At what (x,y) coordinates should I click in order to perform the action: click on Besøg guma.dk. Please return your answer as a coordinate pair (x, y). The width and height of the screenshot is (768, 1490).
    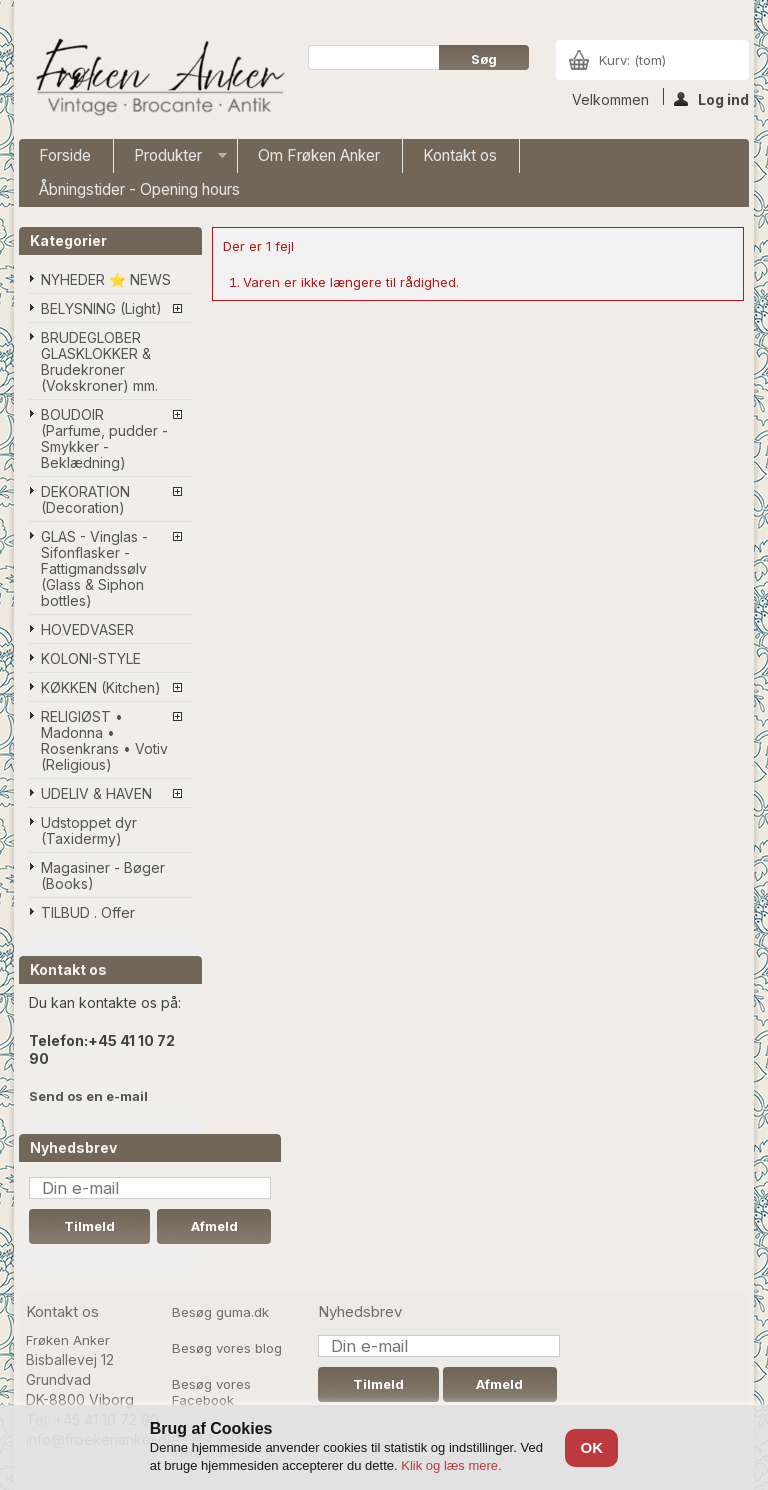
    Looking at the image, I should click on (220, 1312).